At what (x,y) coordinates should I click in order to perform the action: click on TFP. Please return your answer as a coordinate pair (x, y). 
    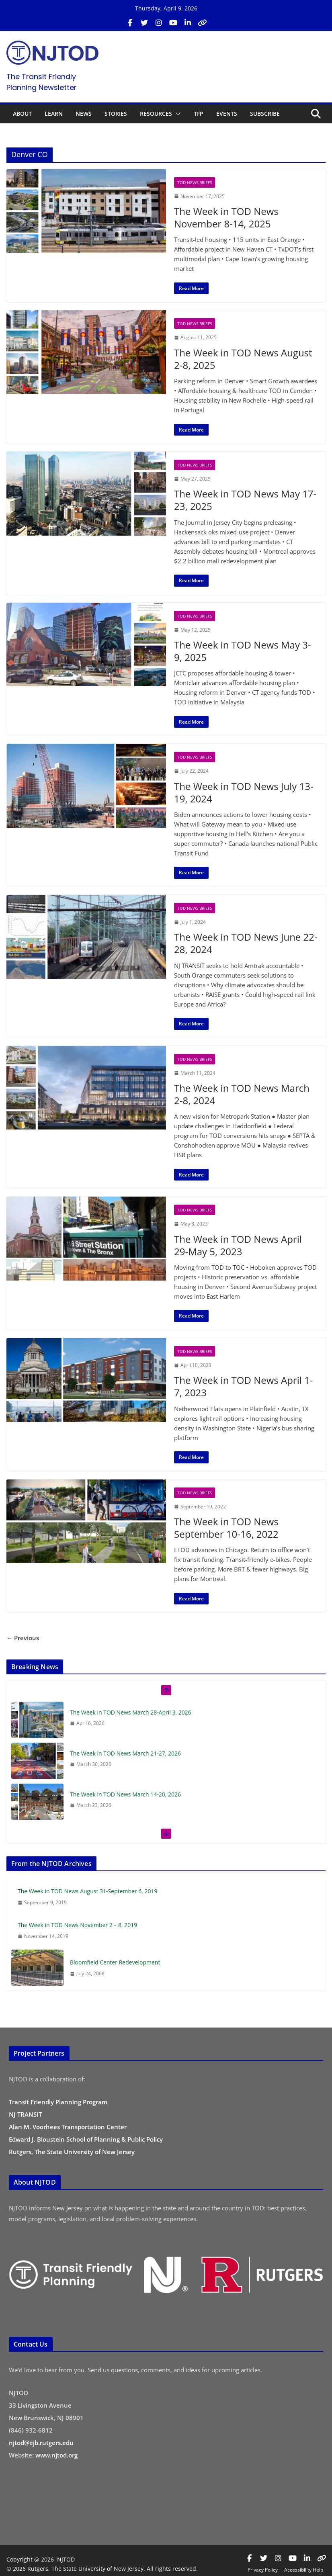
    Looking at the image, I should click on (198, 113).